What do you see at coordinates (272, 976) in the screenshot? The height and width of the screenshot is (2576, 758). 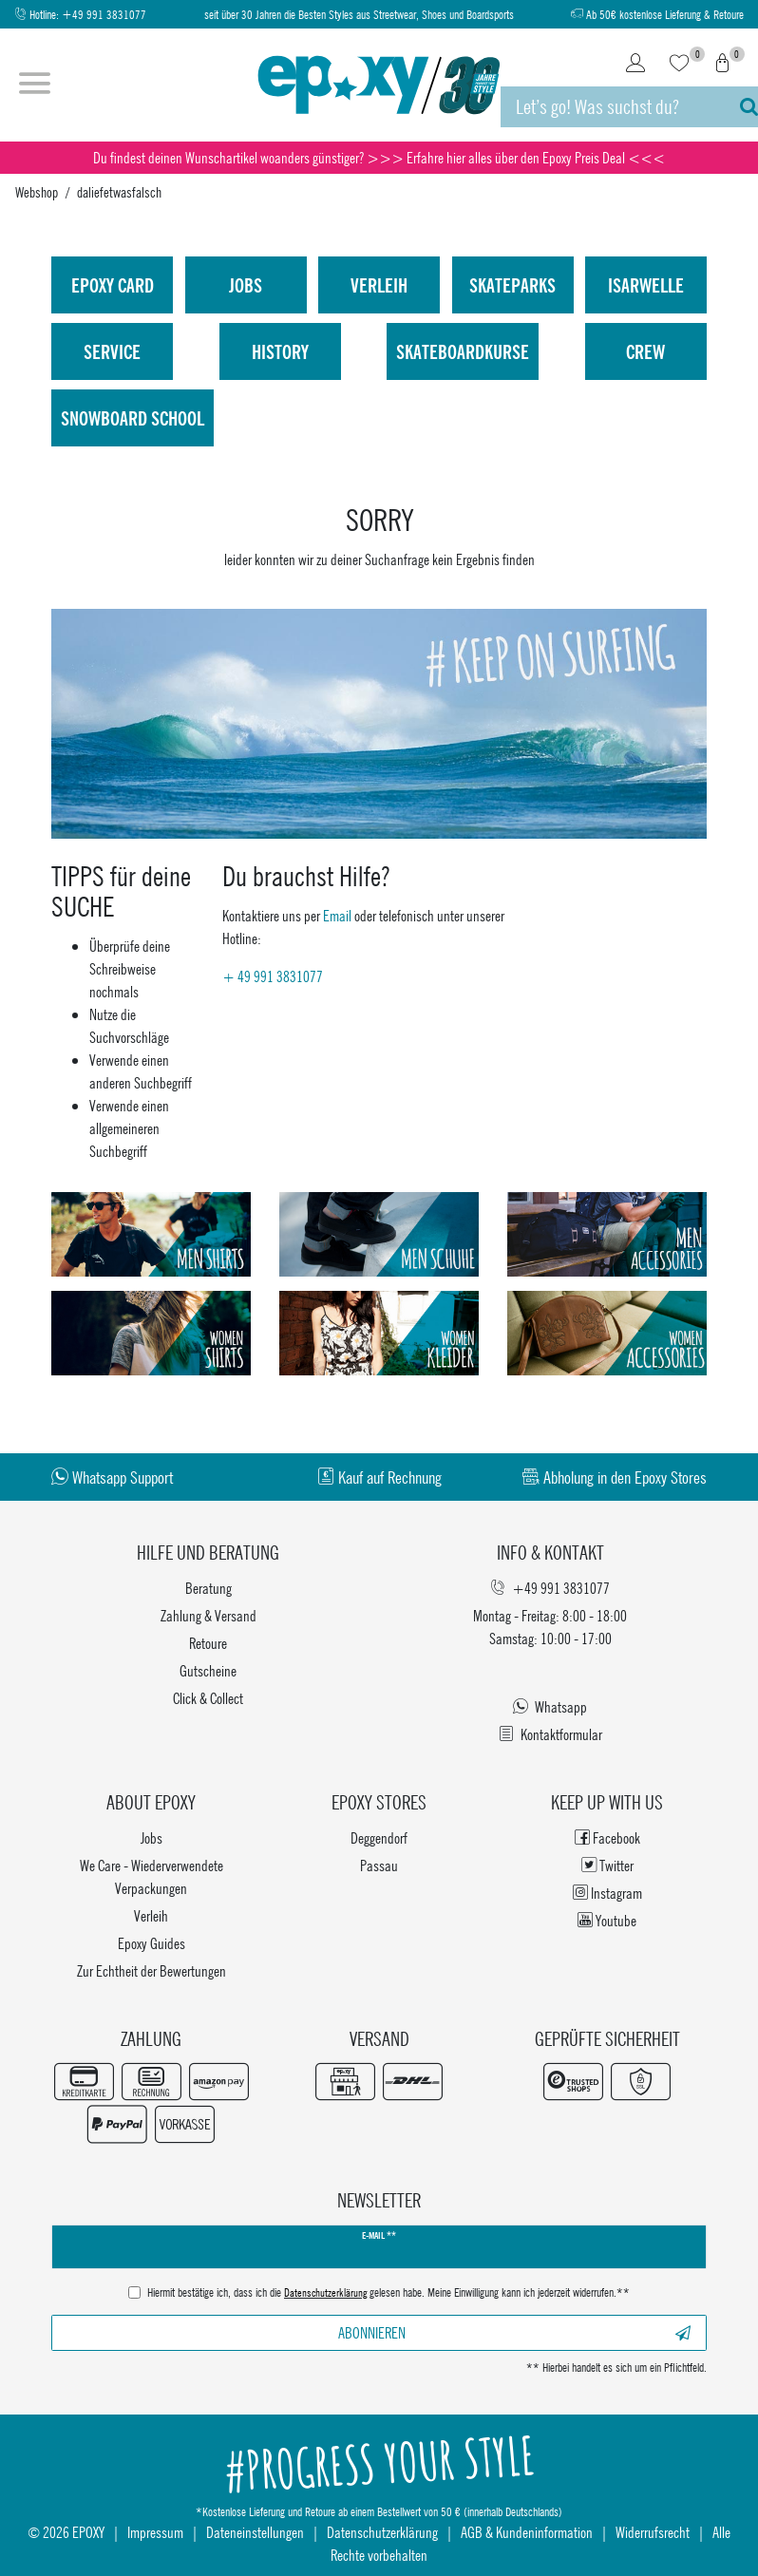 I see `+ 49 991 3831077` at bounding box center [272, 976].